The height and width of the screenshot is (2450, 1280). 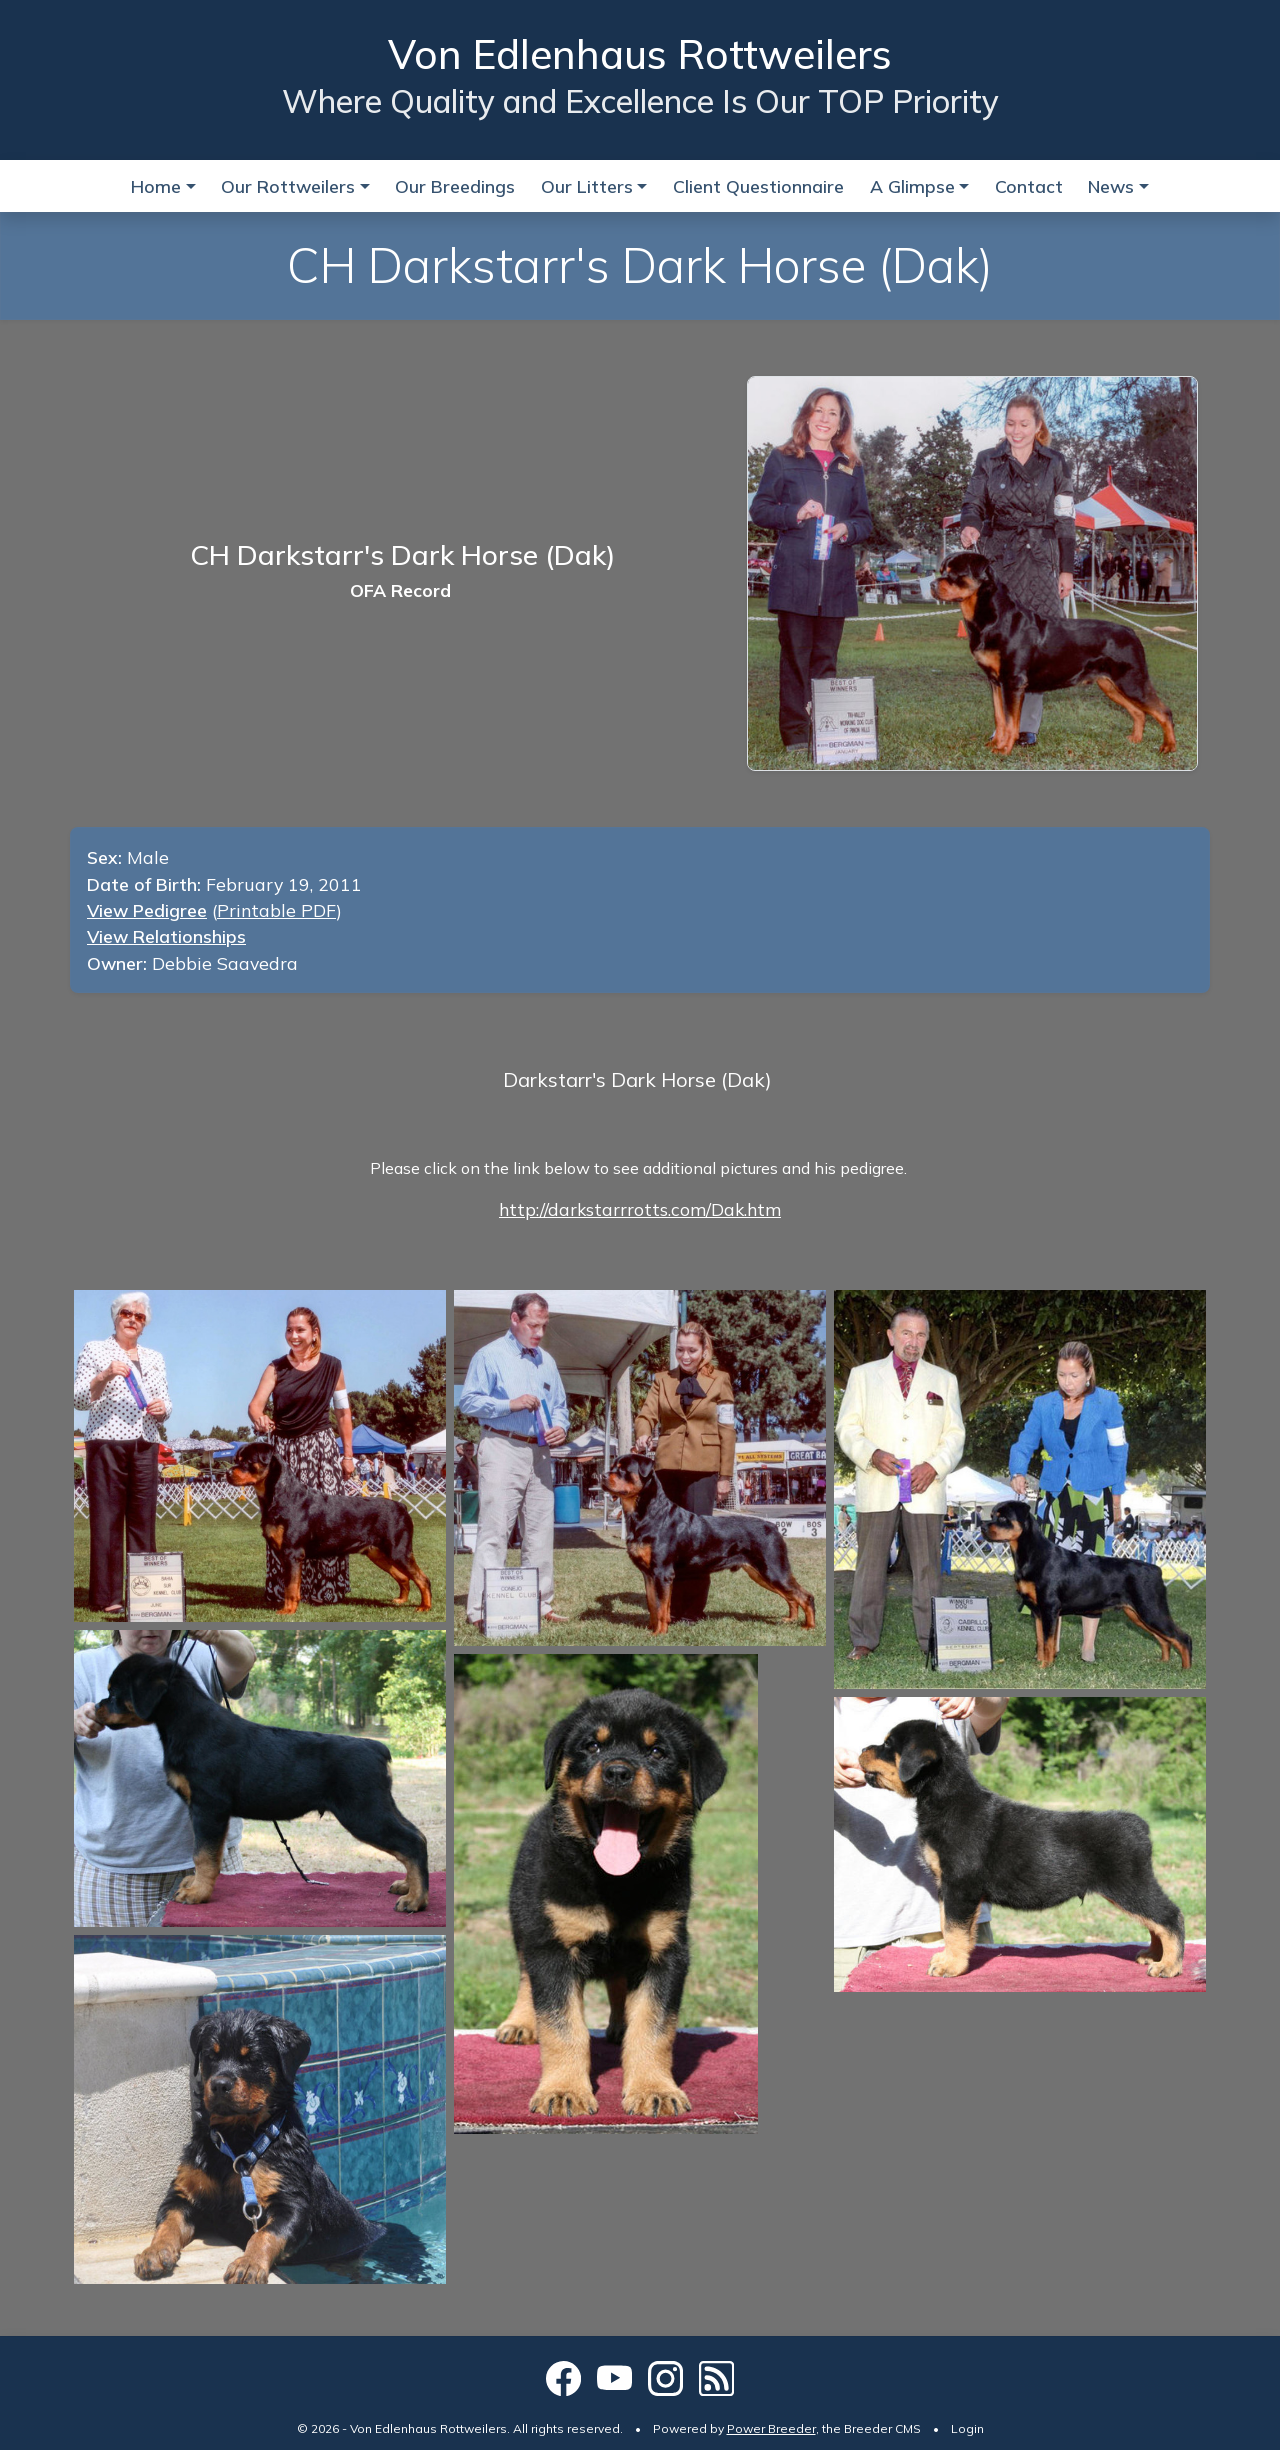 What do you see at coordinates (771, 2428) in the screenshot?
I see `Power Breeder` at bounding box center [771, 2428].